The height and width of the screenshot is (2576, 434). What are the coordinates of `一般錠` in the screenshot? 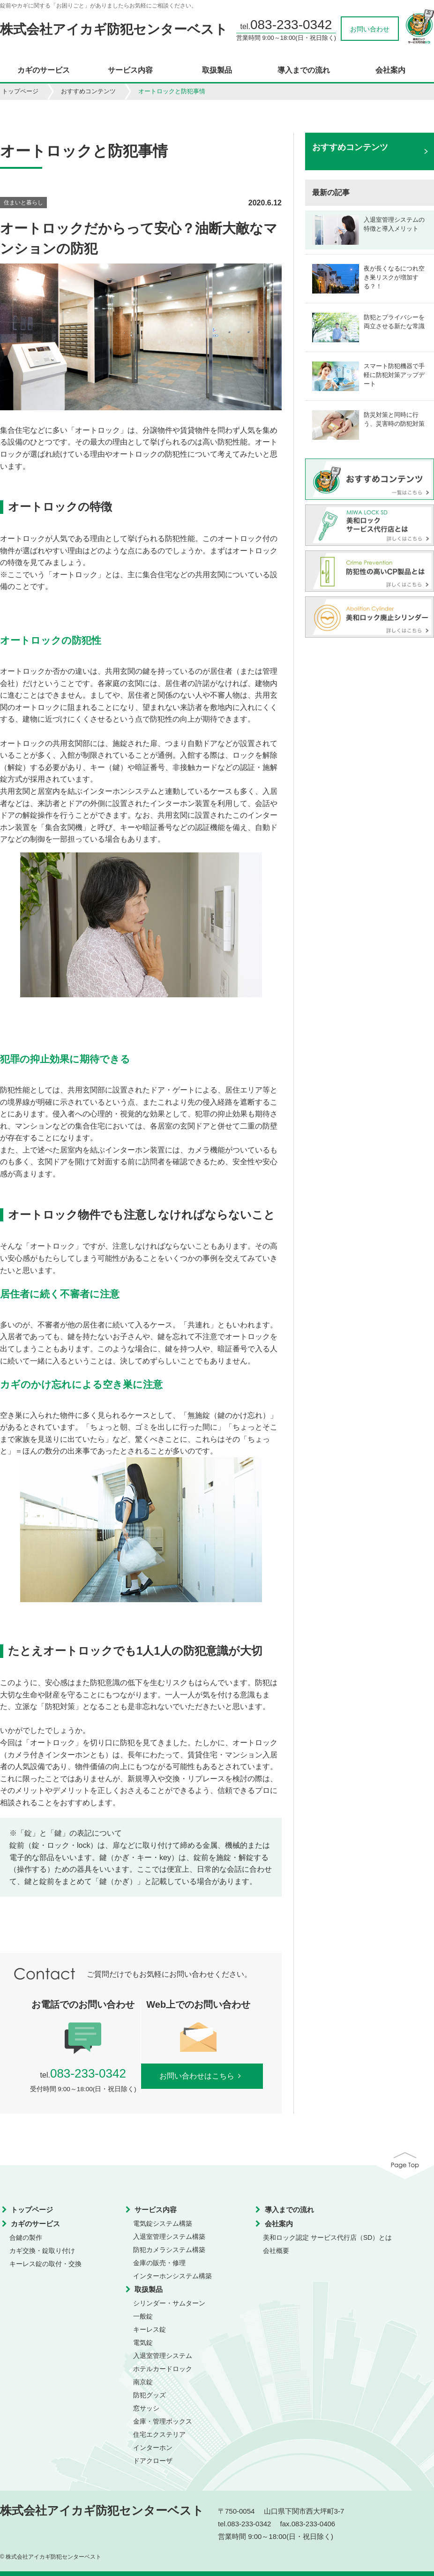 It's located at (143, 2316).